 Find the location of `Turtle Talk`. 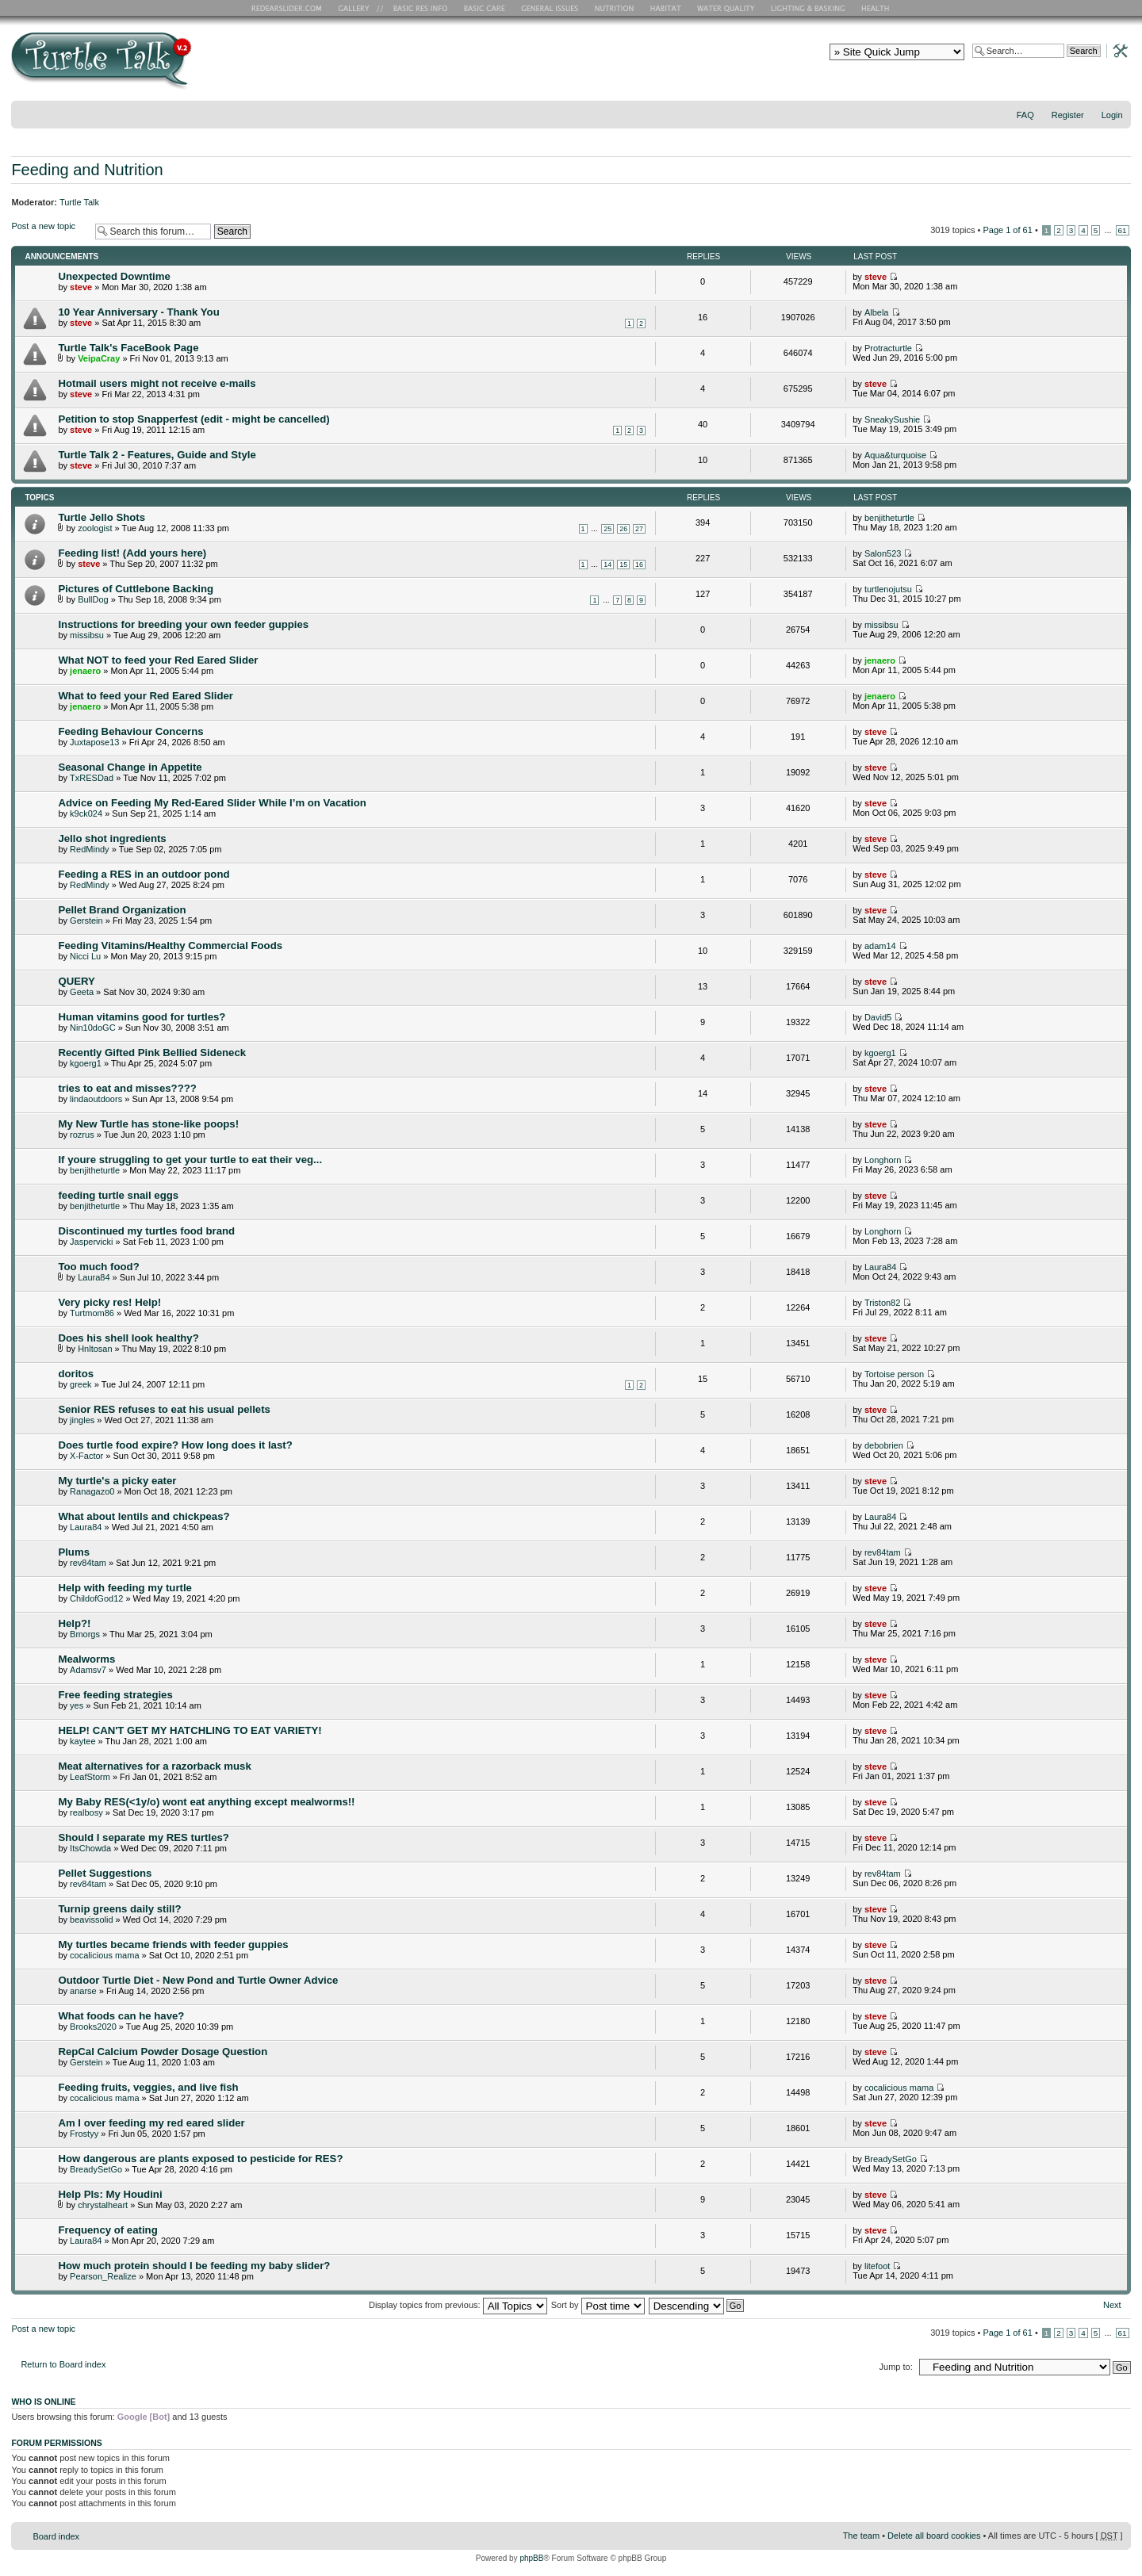

Turtle Talk is located at coordinates (79, 202).